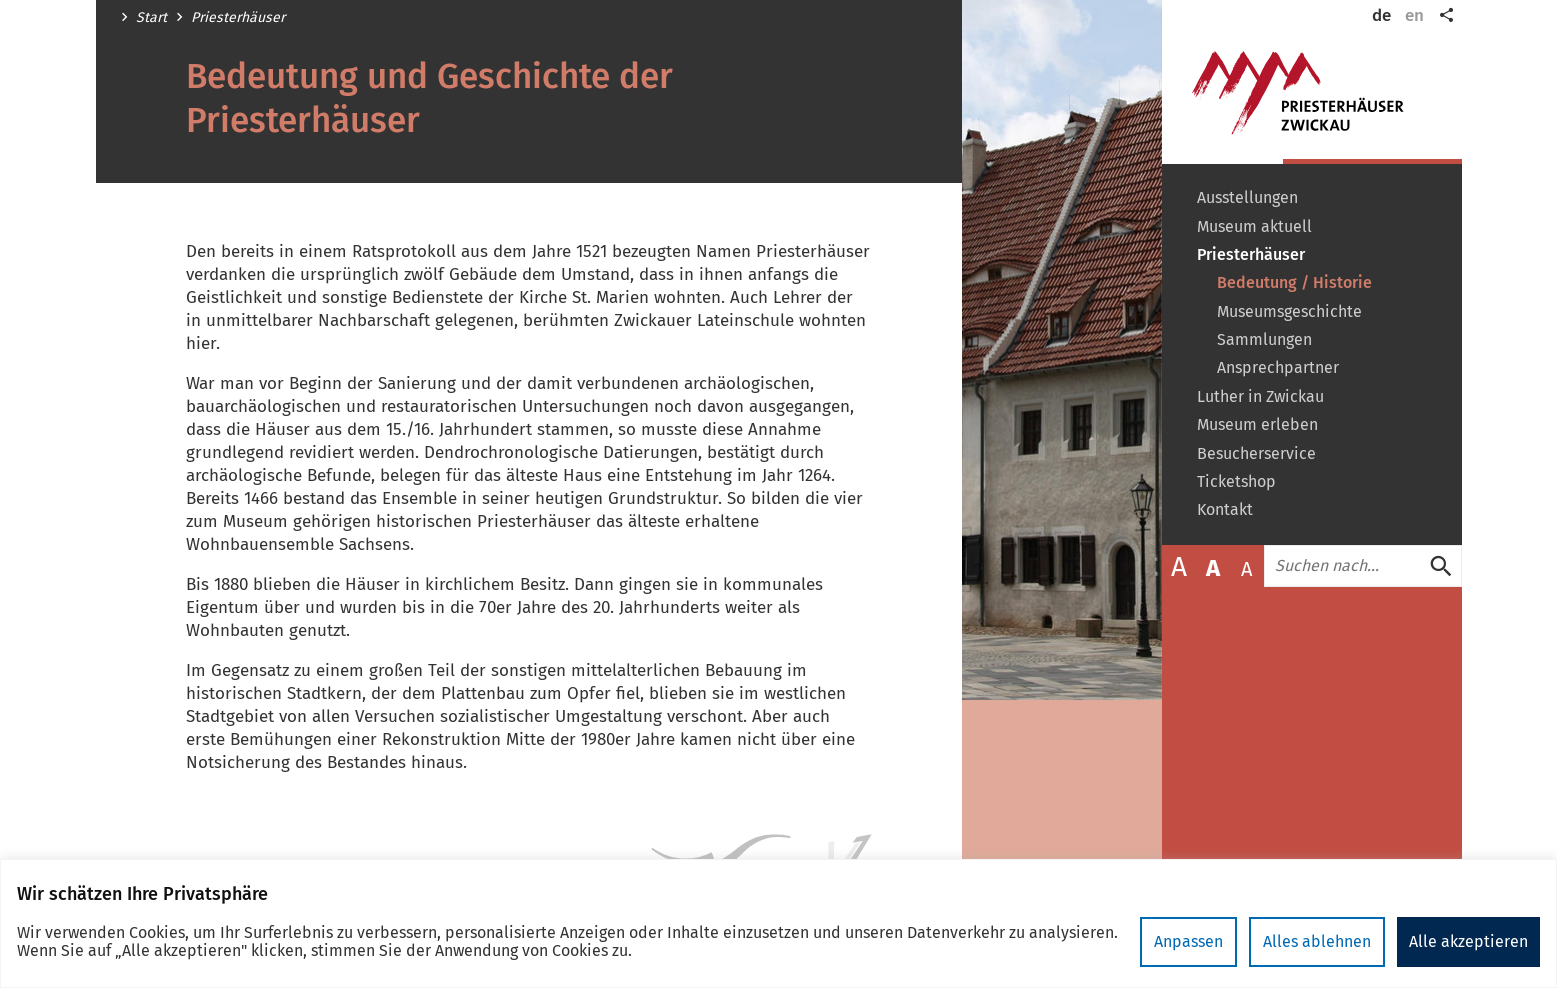 This screenshot has width=1557, height=988. I want to click on Anpassen, so click(1188, 941).